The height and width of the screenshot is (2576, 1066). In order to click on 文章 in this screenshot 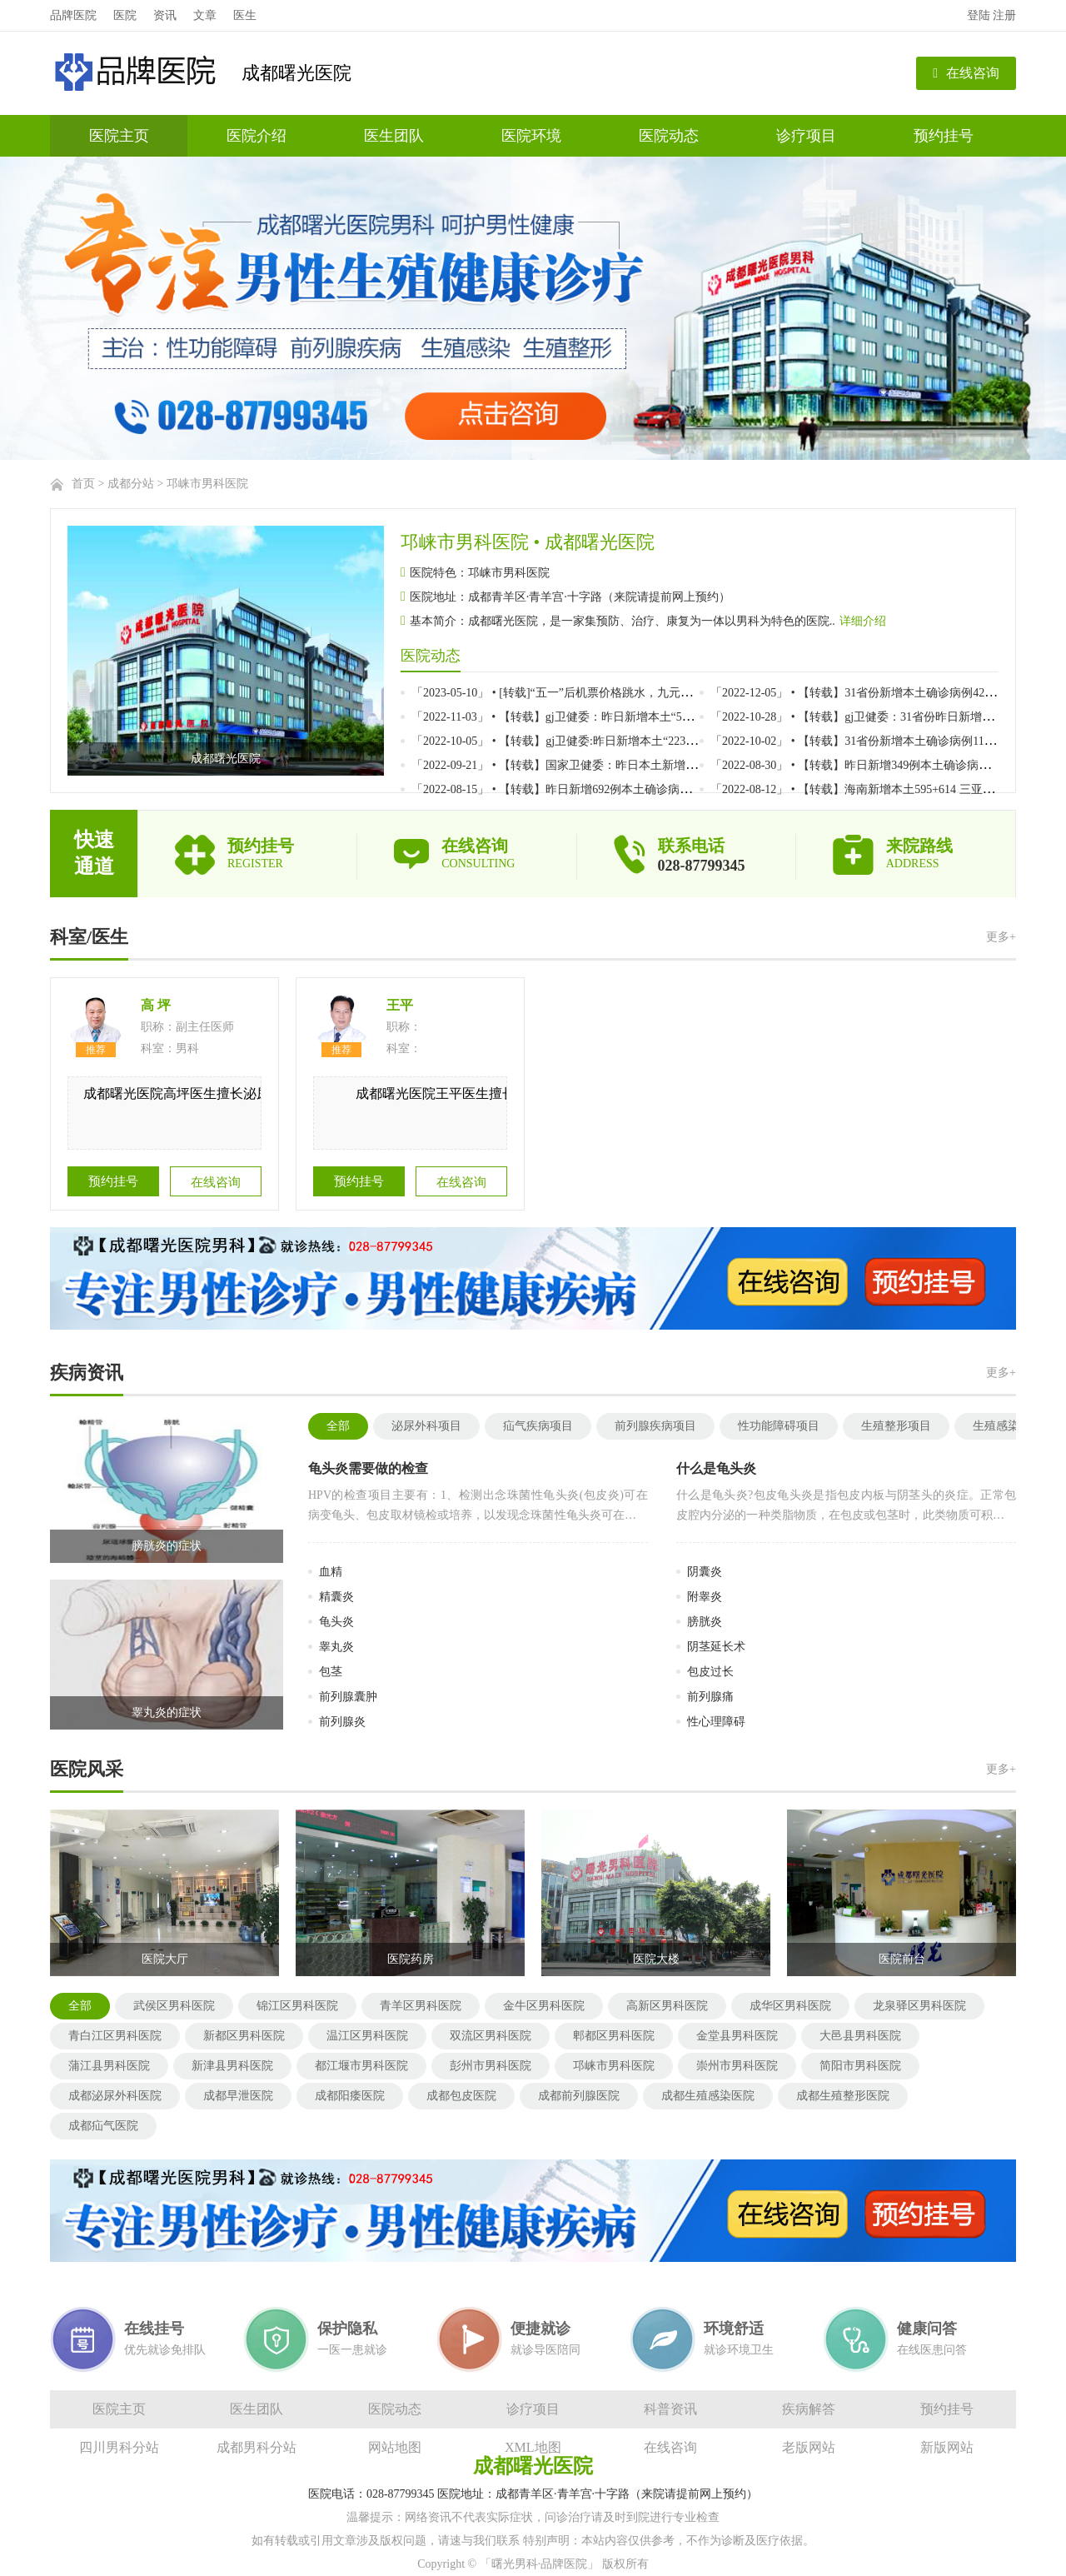, I will do `click(205, 15)`.